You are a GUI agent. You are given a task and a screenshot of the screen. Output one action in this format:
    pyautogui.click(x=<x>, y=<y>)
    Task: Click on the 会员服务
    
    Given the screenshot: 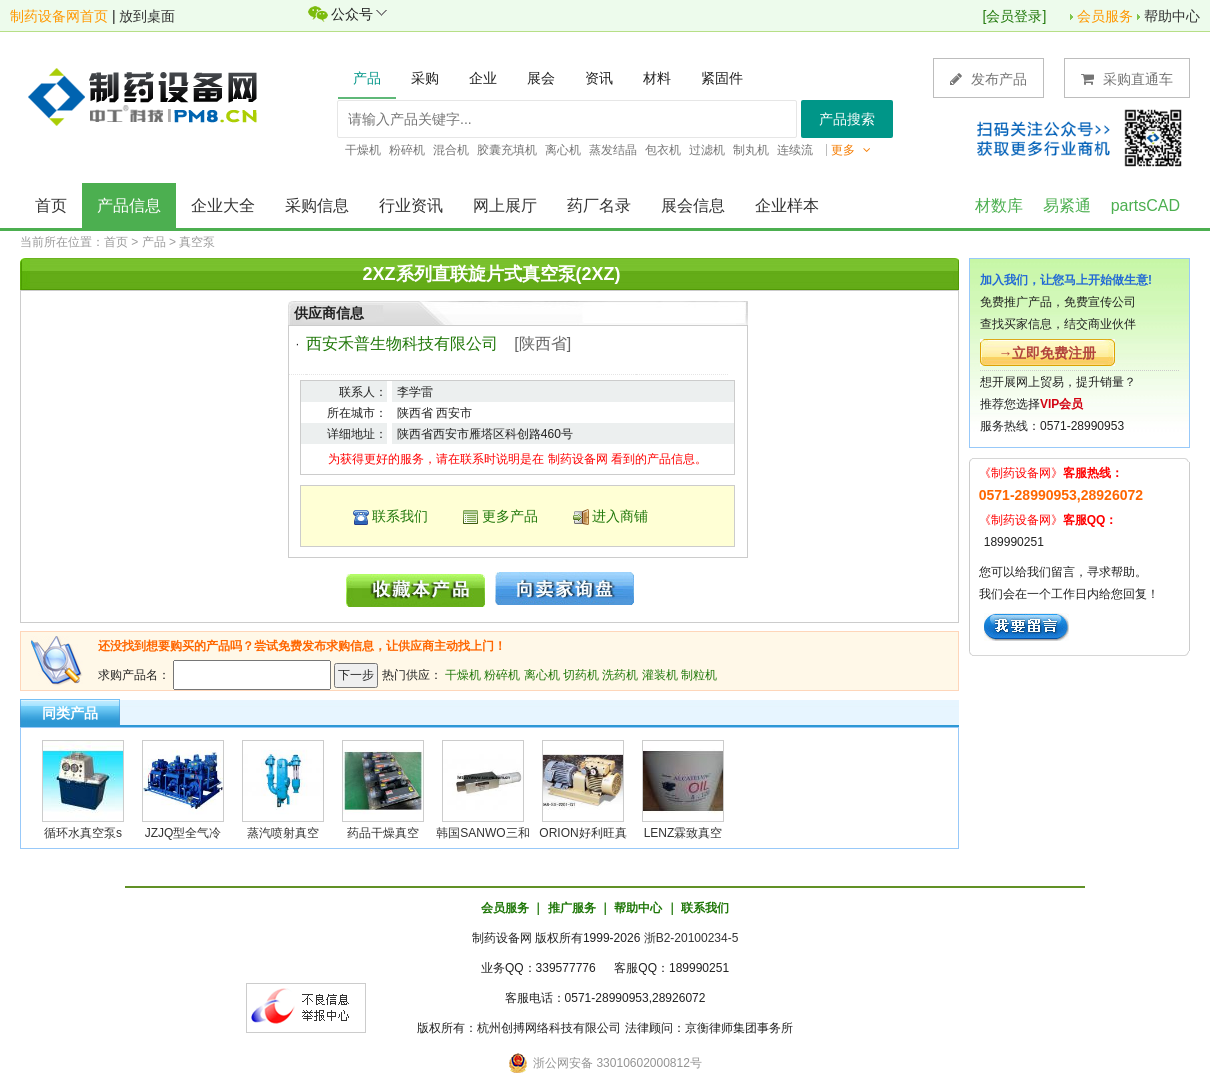 What is the action you would take?
    pyautogui.click(x=1105, y=16)
    